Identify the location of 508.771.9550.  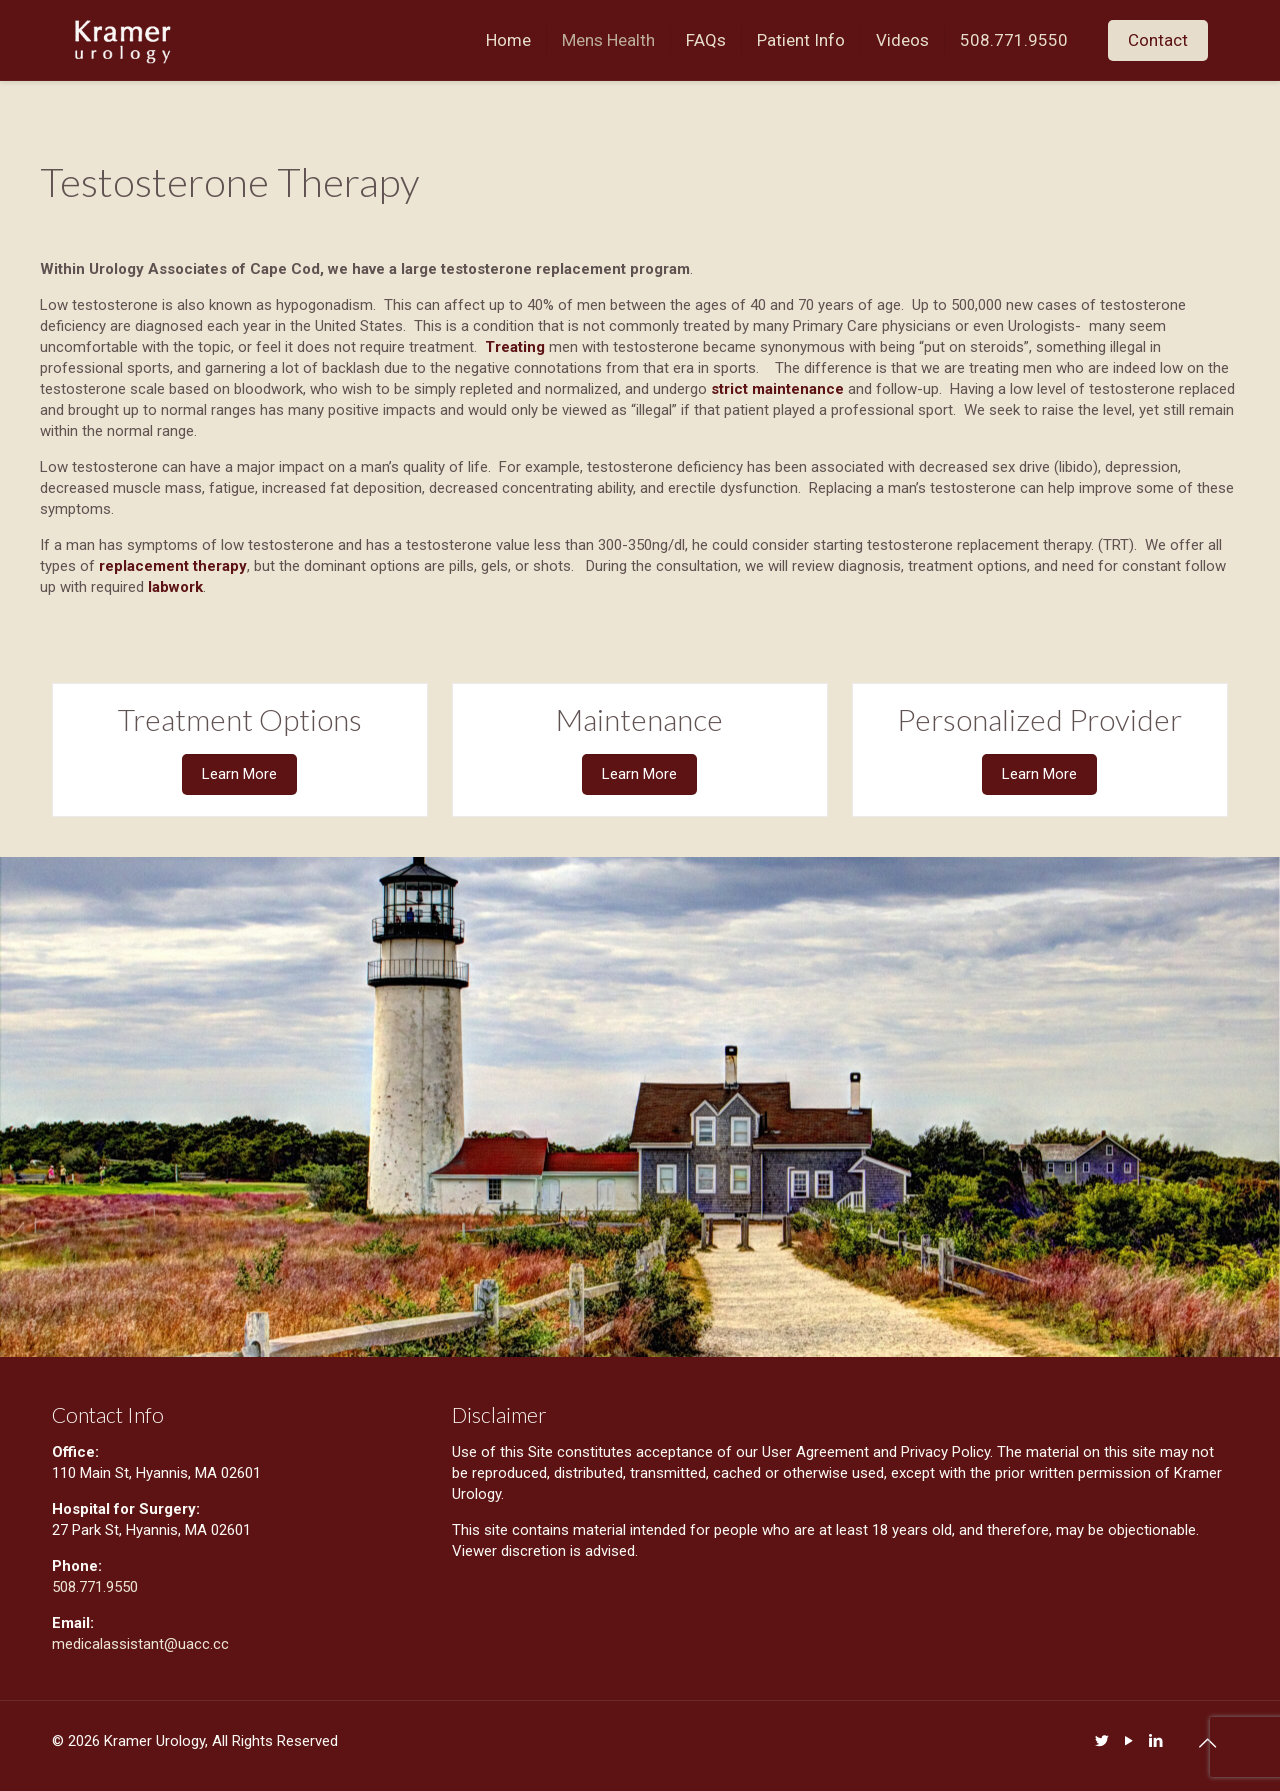
(95, 1587).